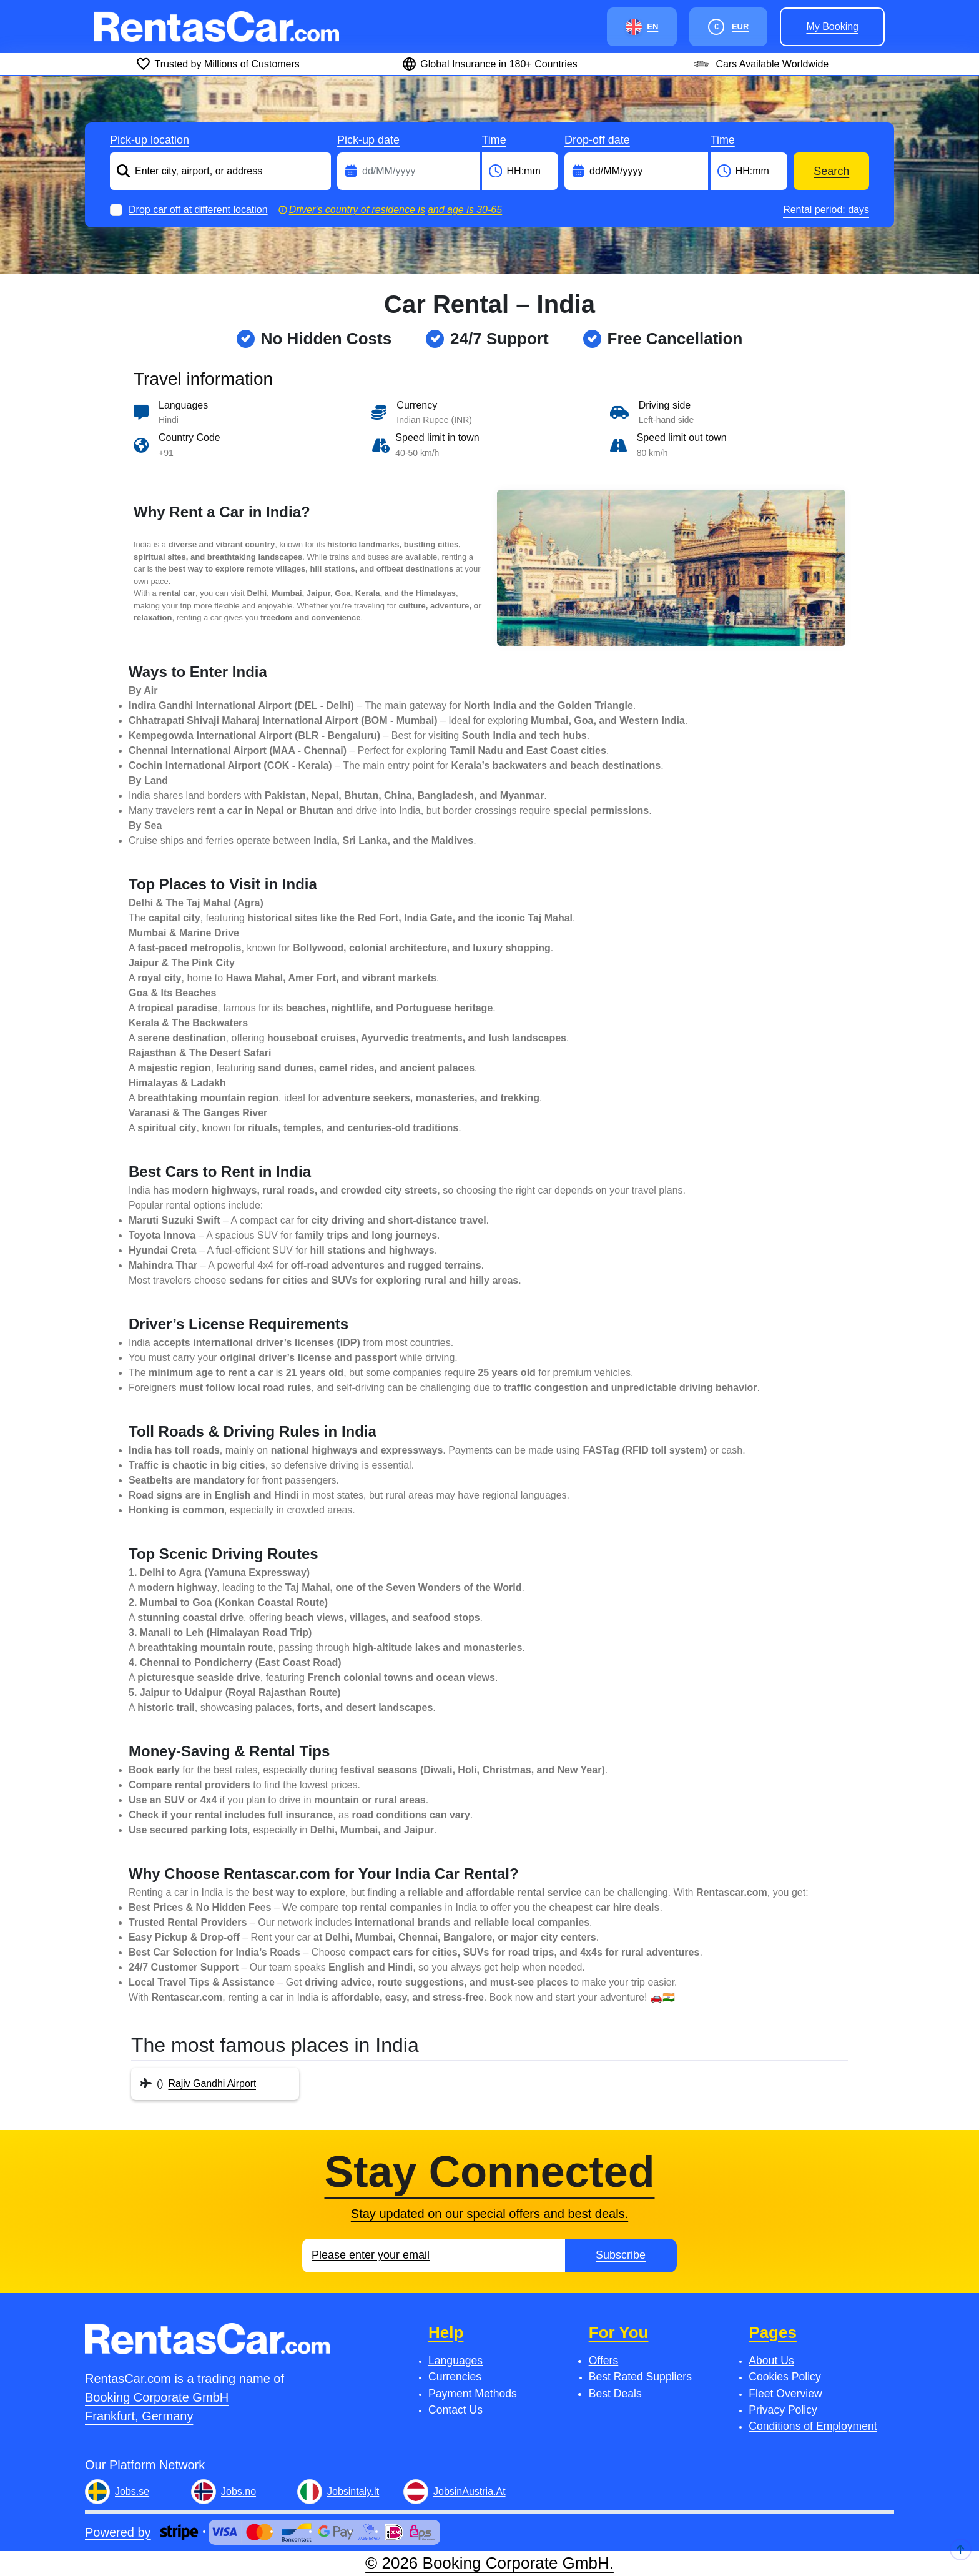 This screenshot has width=979, height=2576. I want to click on Fleet Overview, so click(785, 2393).